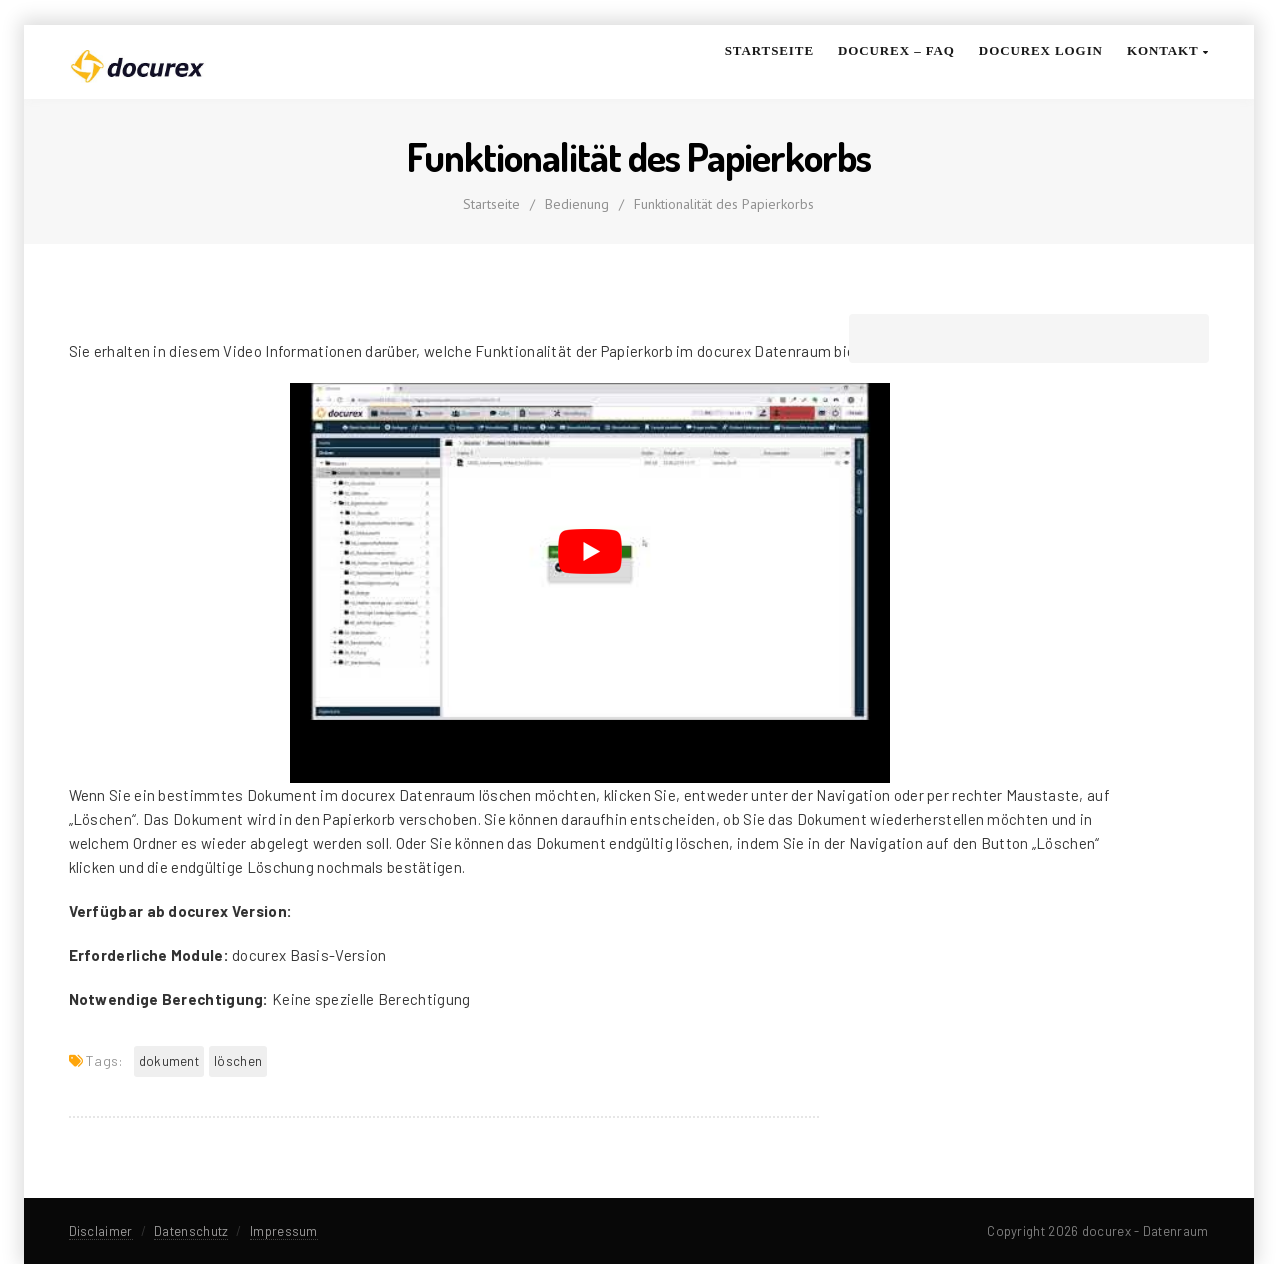 The width and height of the screenshot is (1277, 1264). I want to click on Kontakt, so click(1168, 50).